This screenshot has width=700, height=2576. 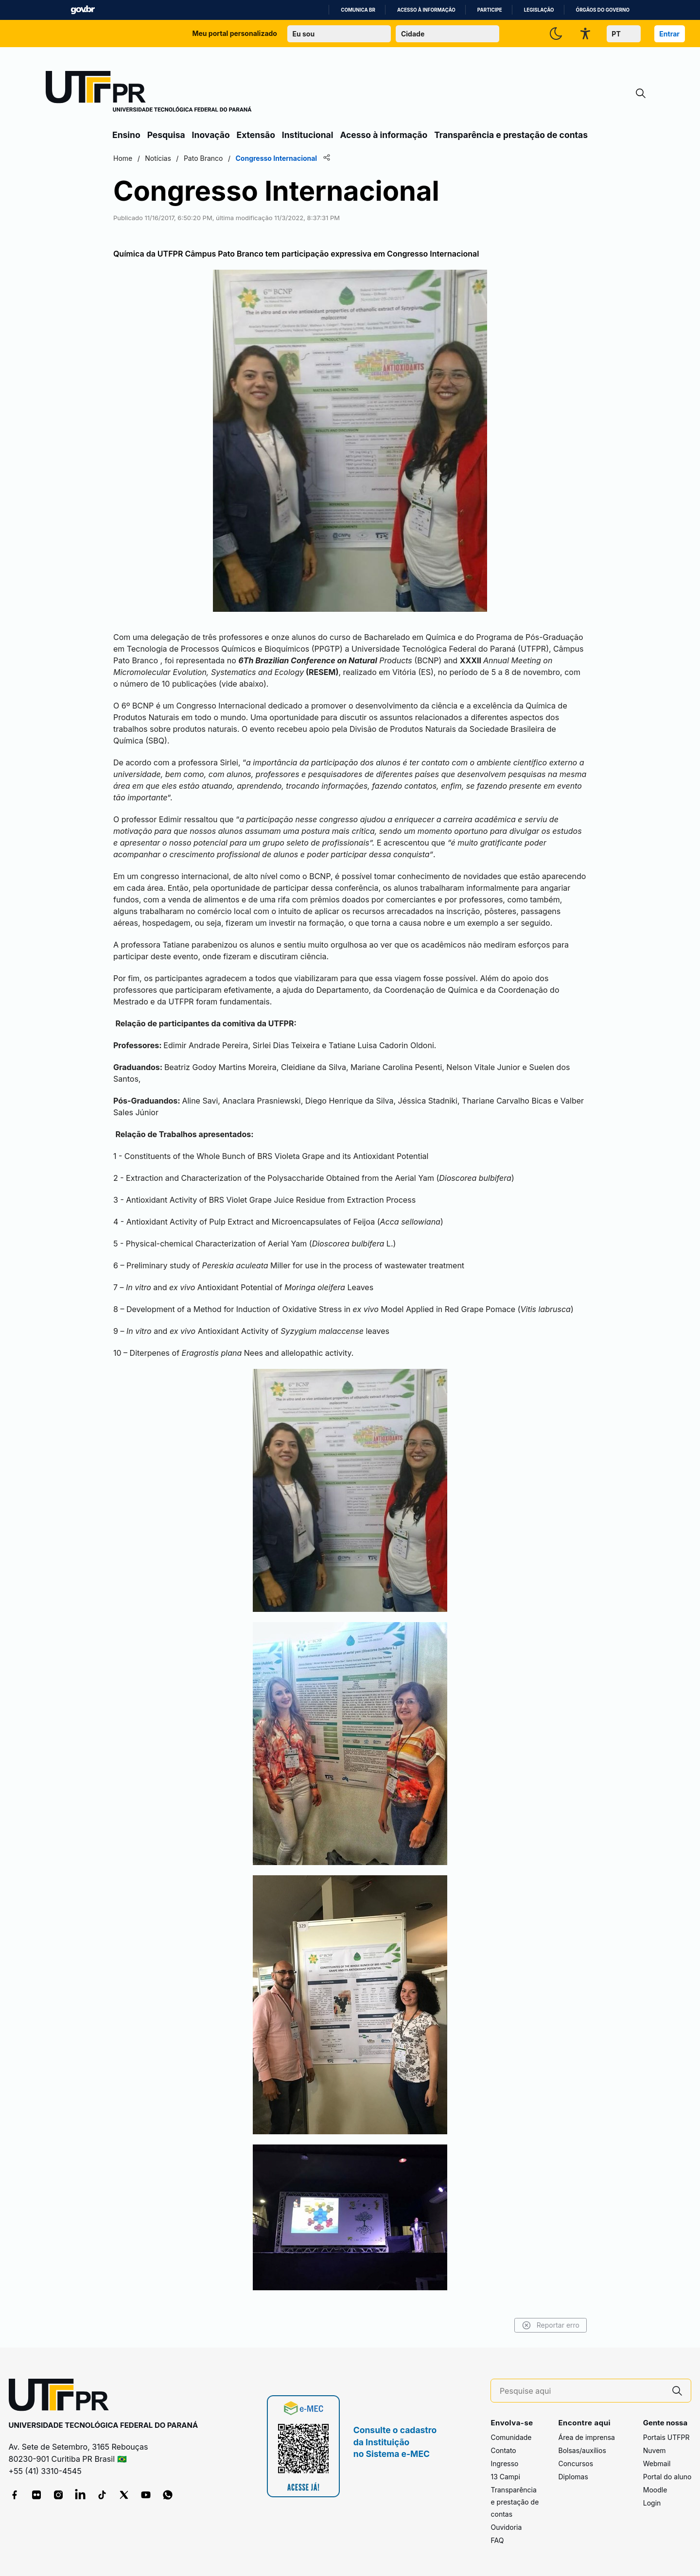 I want to click on Comunica BR, so click(x=358, y=10).